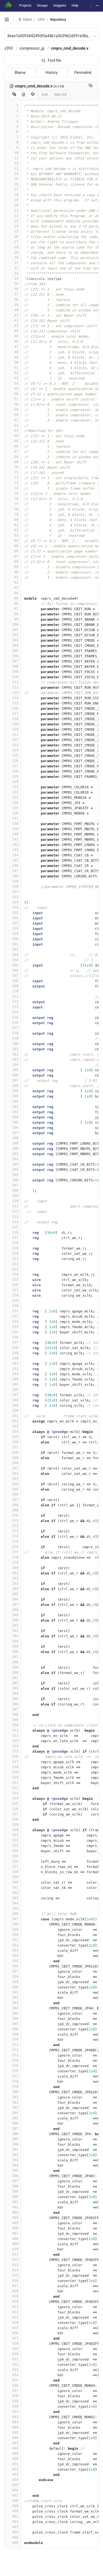 The image size is (103, 2576). I want to click on 432, so click(12, 2364).